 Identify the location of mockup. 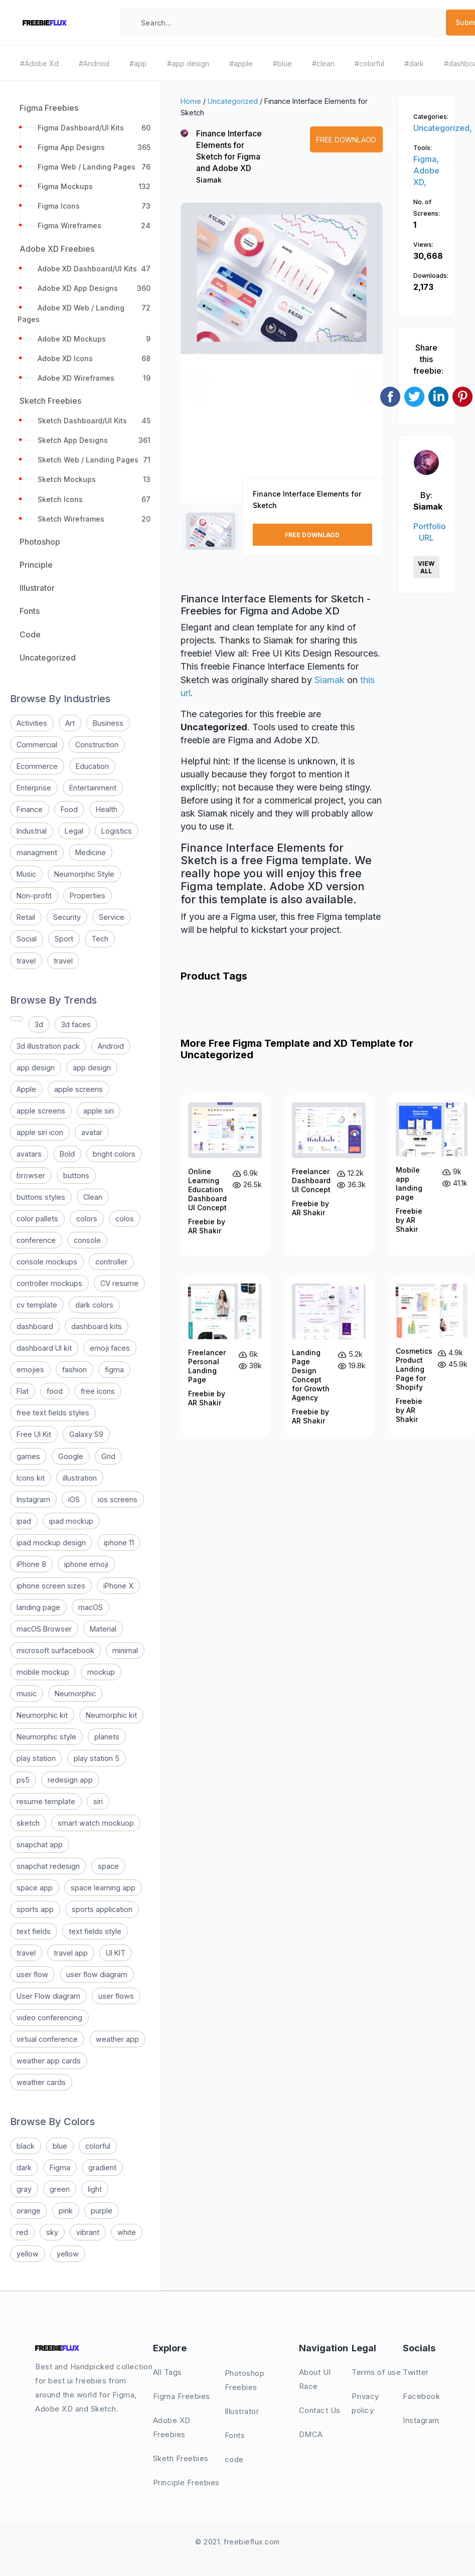
(101, 1672).